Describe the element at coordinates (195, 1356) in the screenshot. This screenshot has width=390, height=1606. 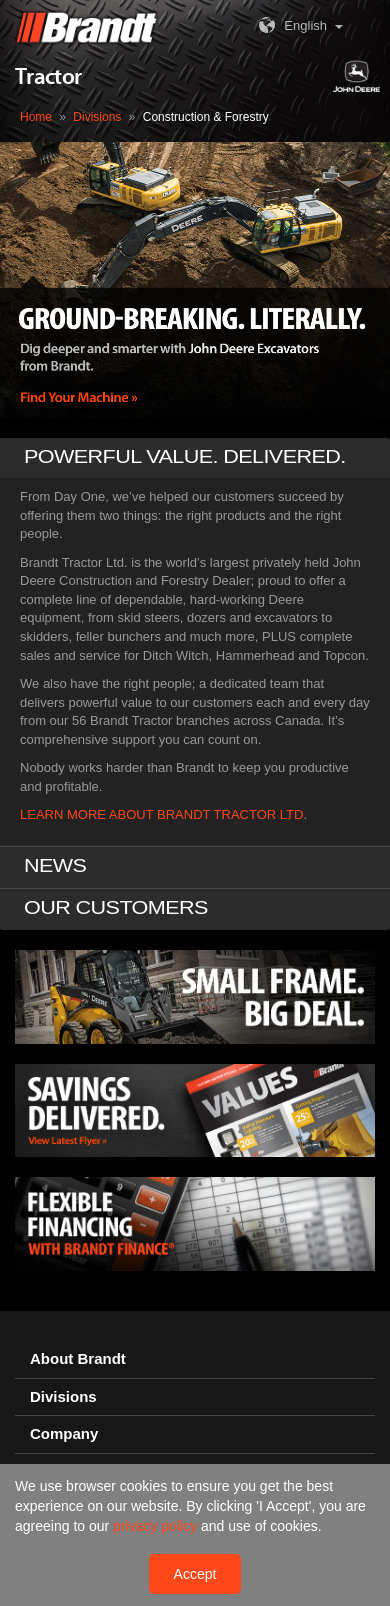
I see `[tab]` at that location.